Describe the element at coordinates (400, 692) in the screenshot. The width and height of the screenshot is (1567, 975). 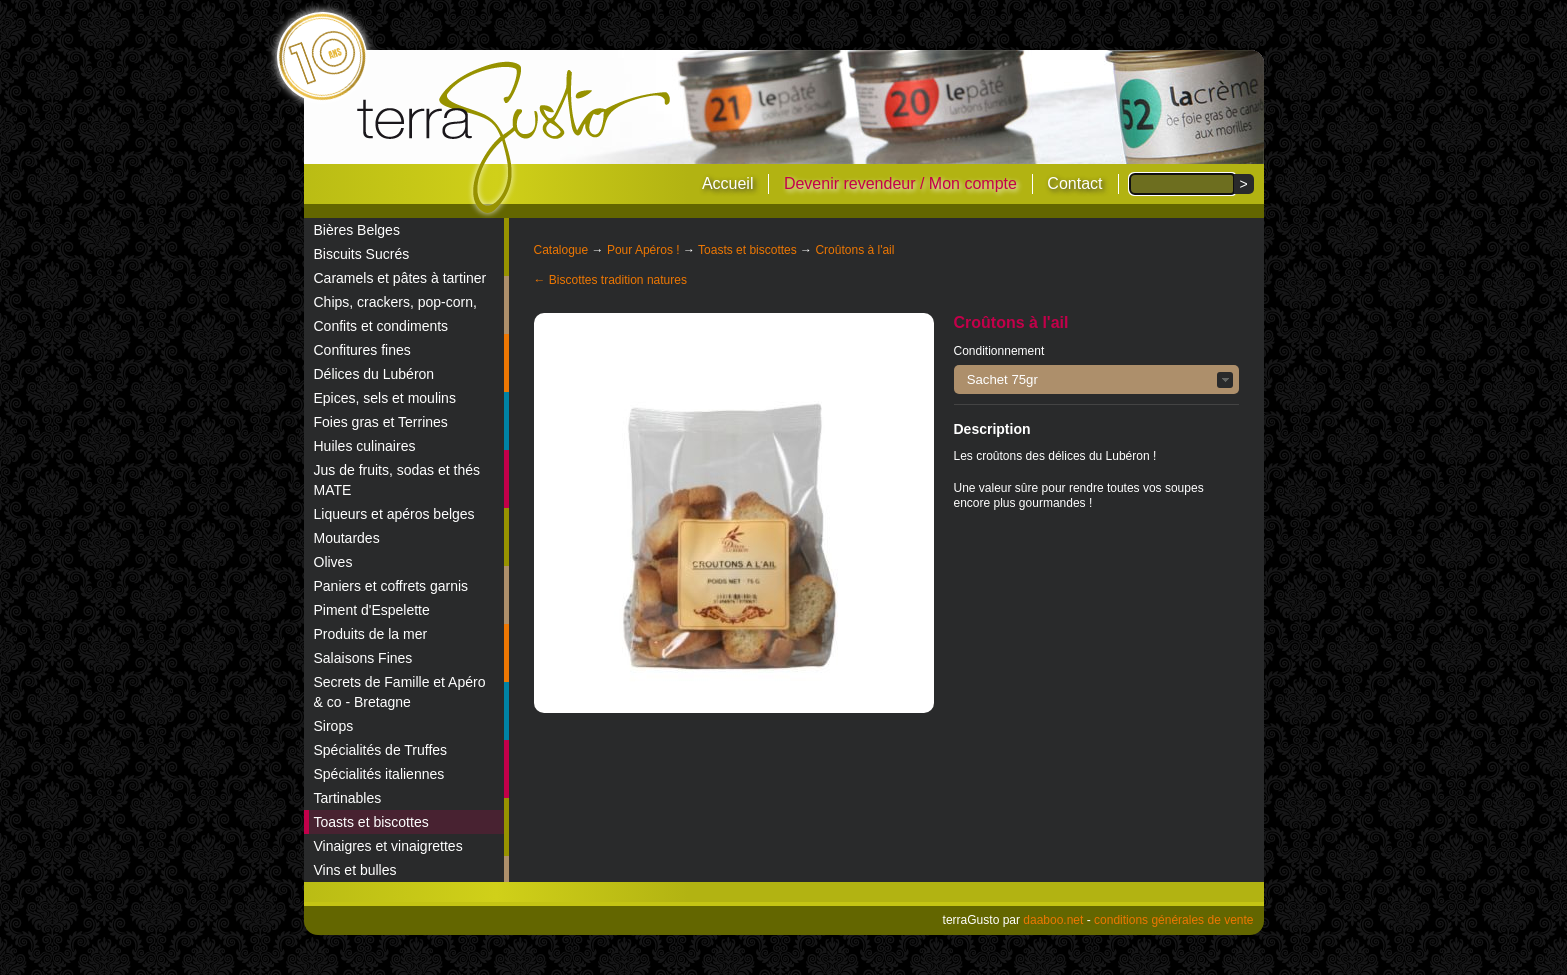
I see `Secrets de Famille et Apéro & co - Bretagne` at that location.